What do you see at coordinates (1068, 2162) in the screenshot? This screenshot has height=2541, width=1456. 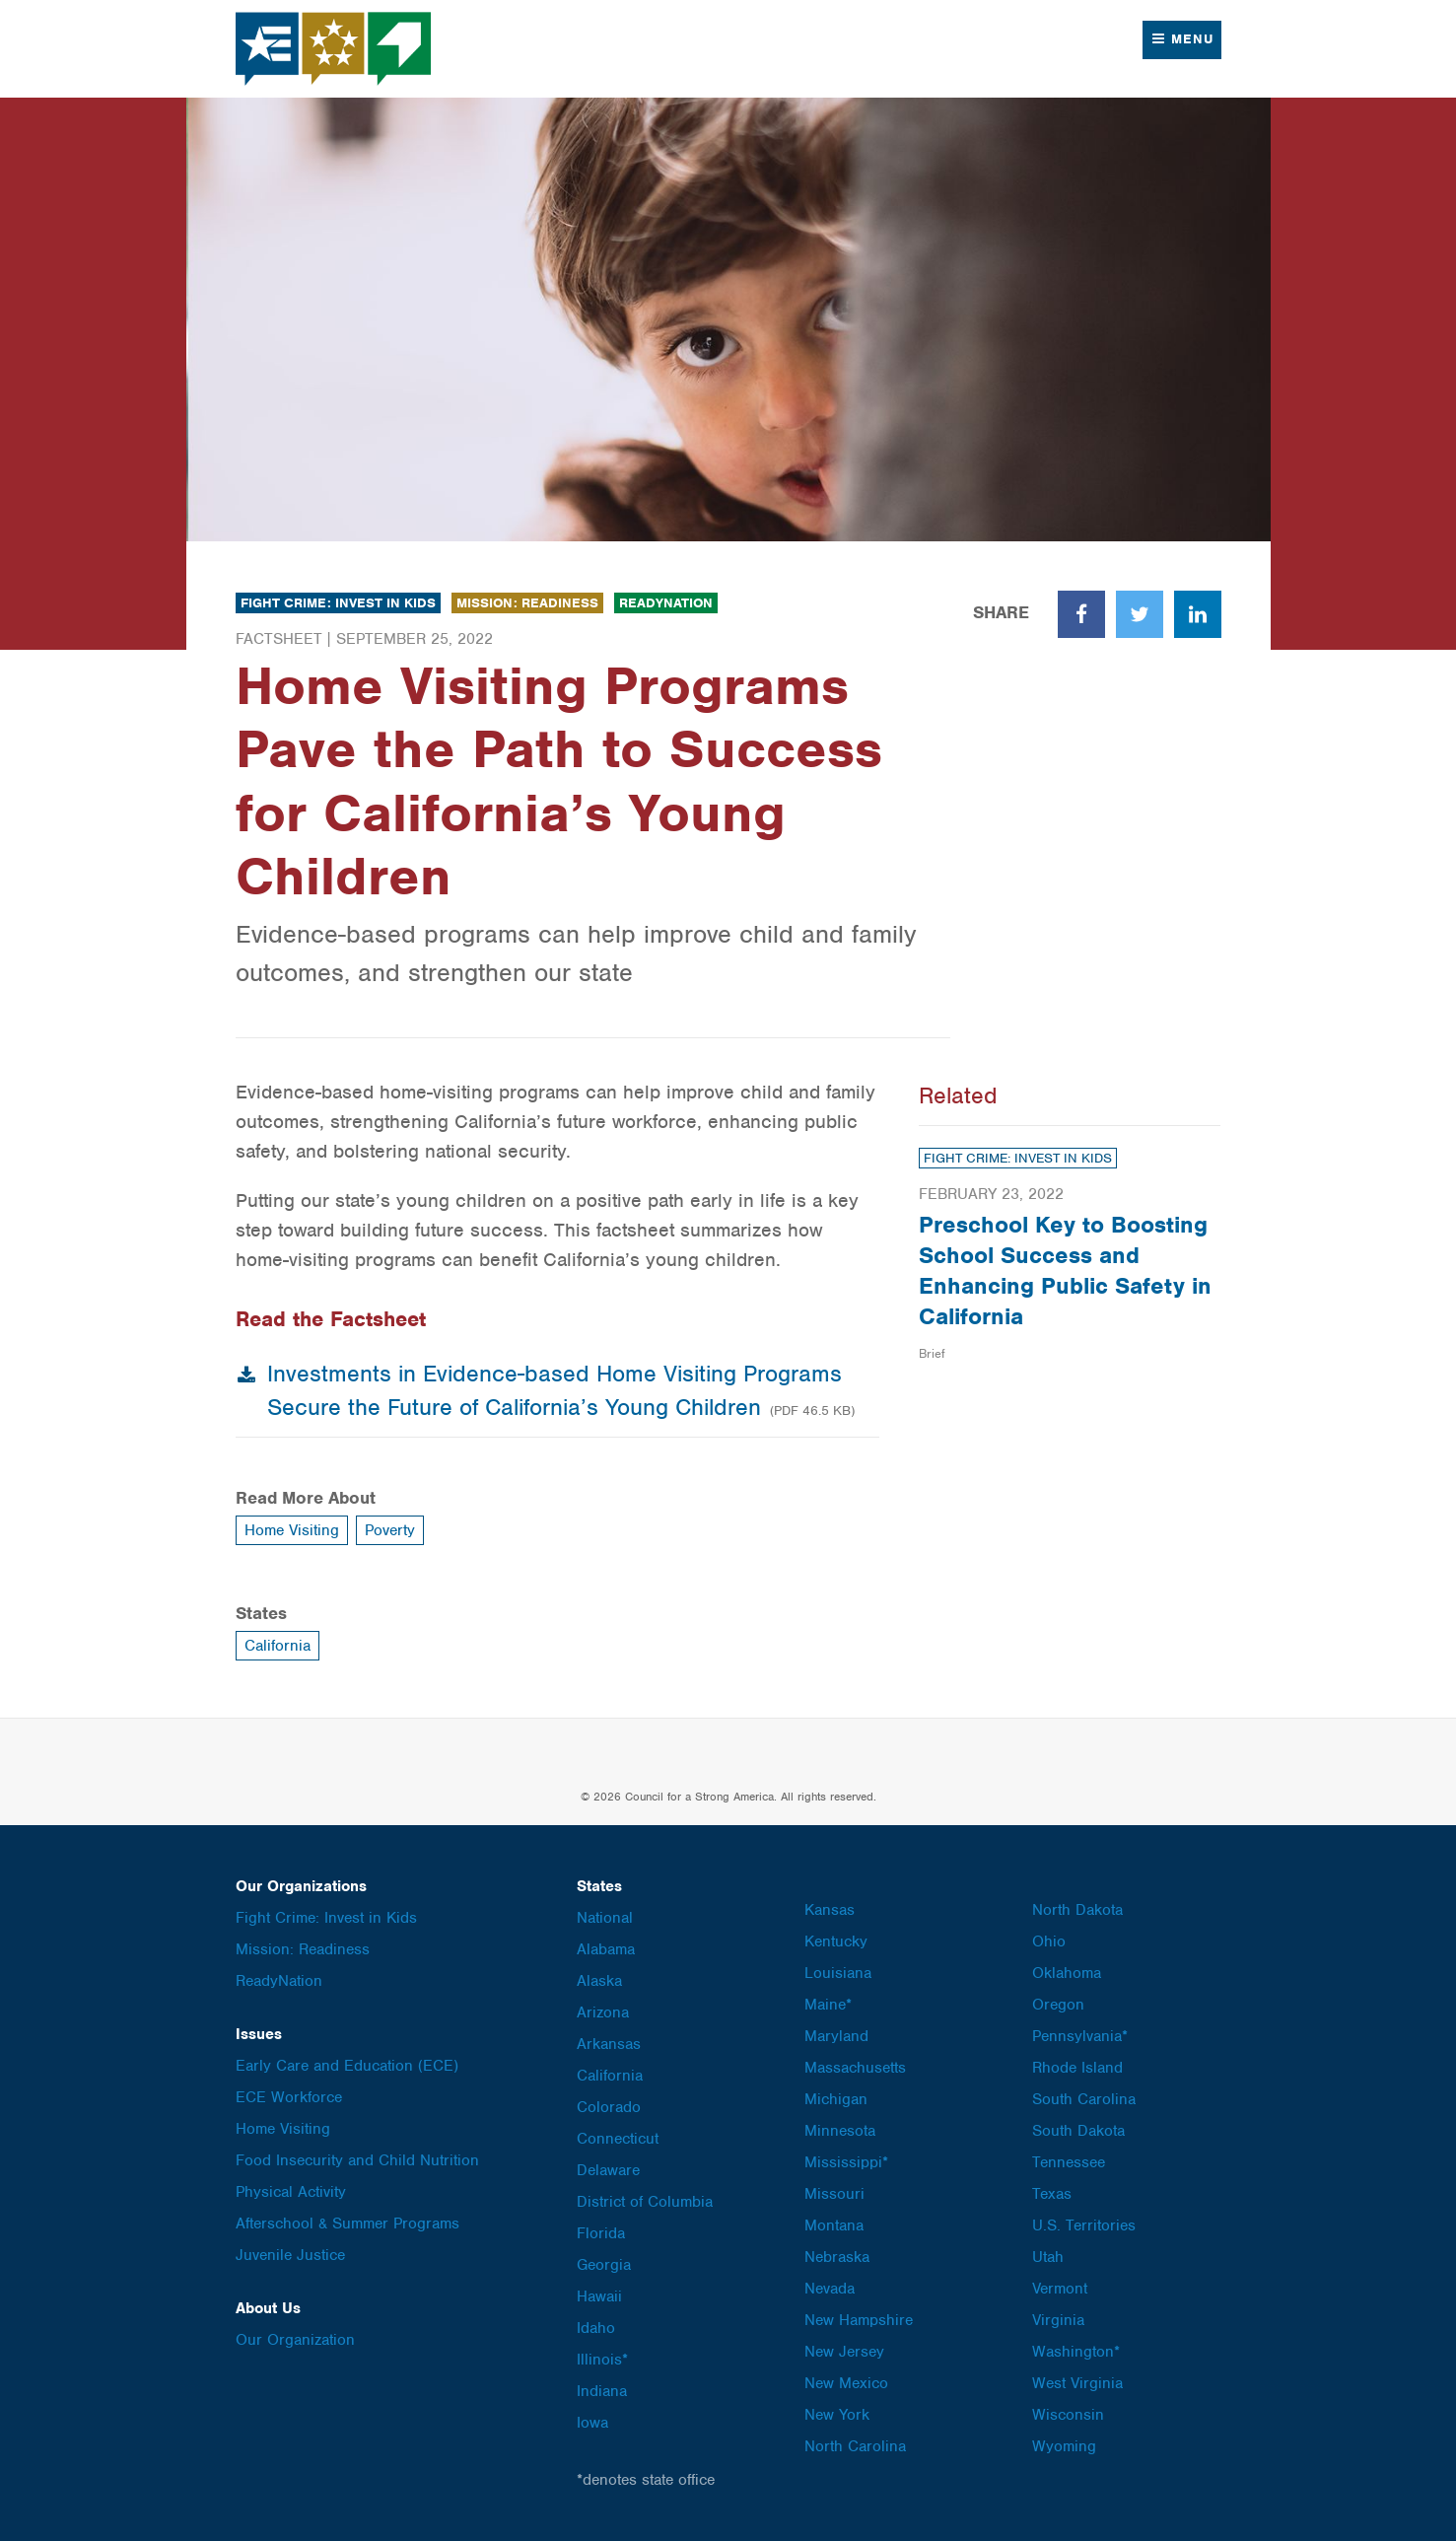 I see `Tennessee` at bounding box center [1068, 2162].